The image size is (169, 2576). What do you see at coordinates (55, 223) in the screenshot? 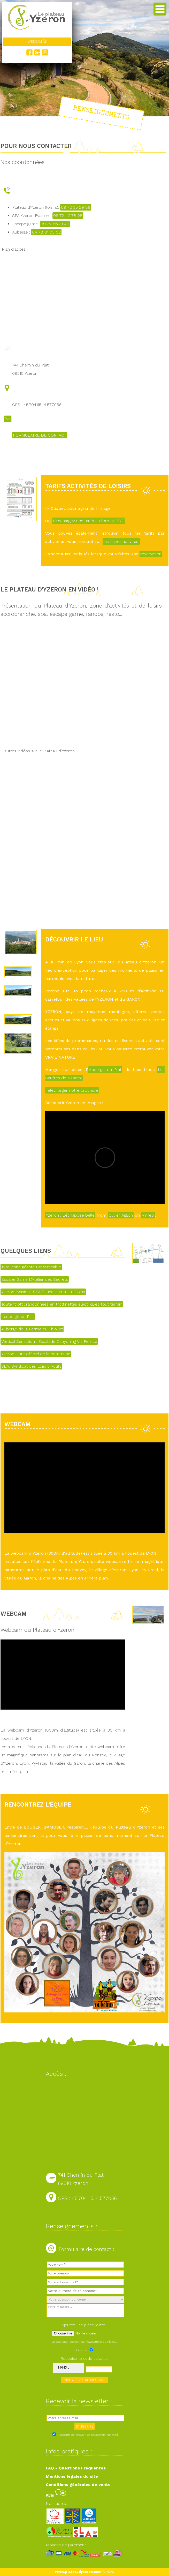
I see `09 72 66 31 40` at bounding box center [55, 223].